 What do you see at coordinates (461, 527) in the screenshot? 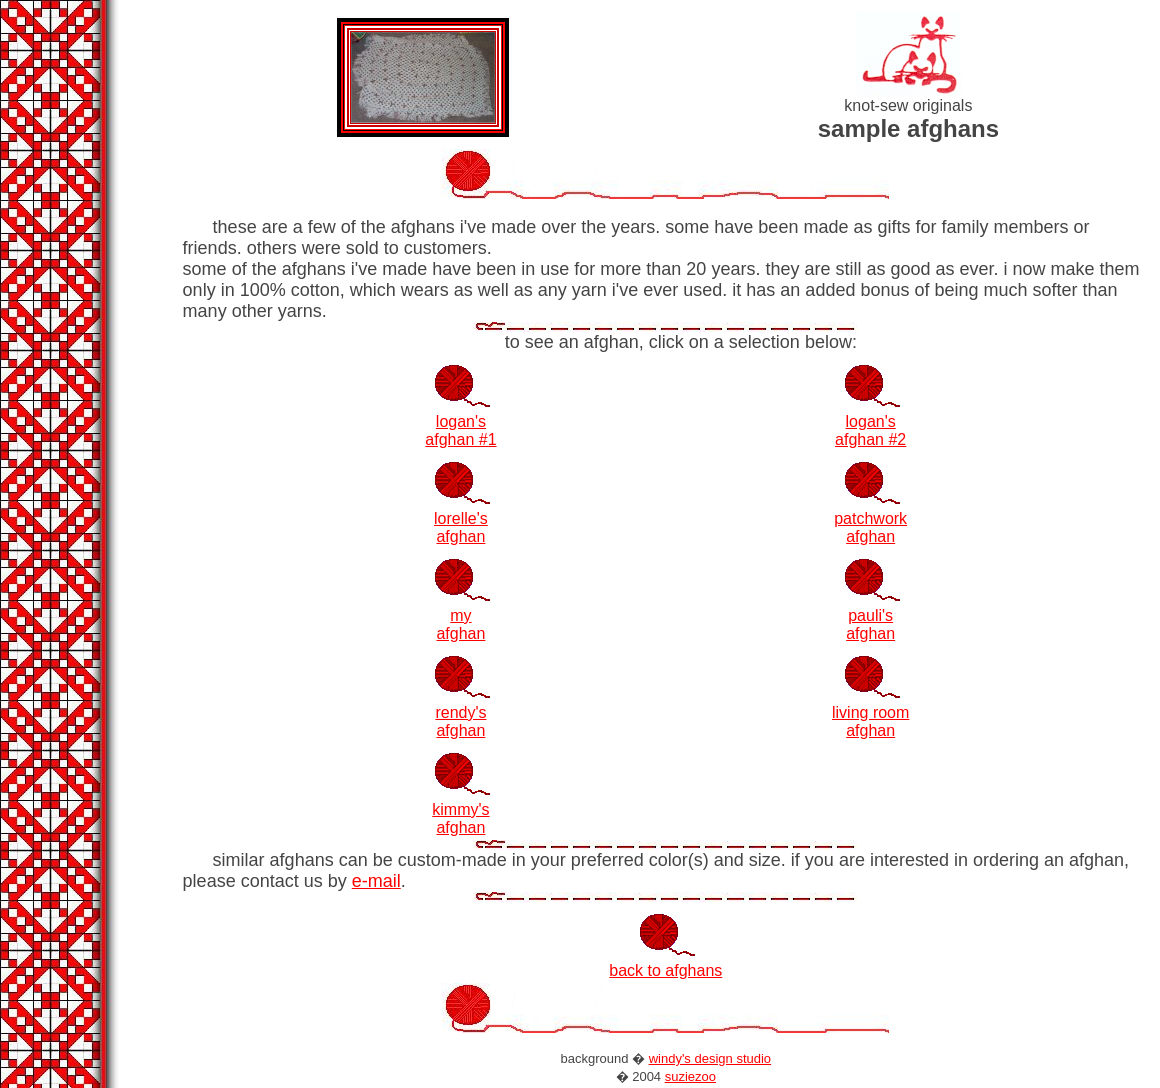
I see `lorelle'safghan` at bounding box center [461, 527].